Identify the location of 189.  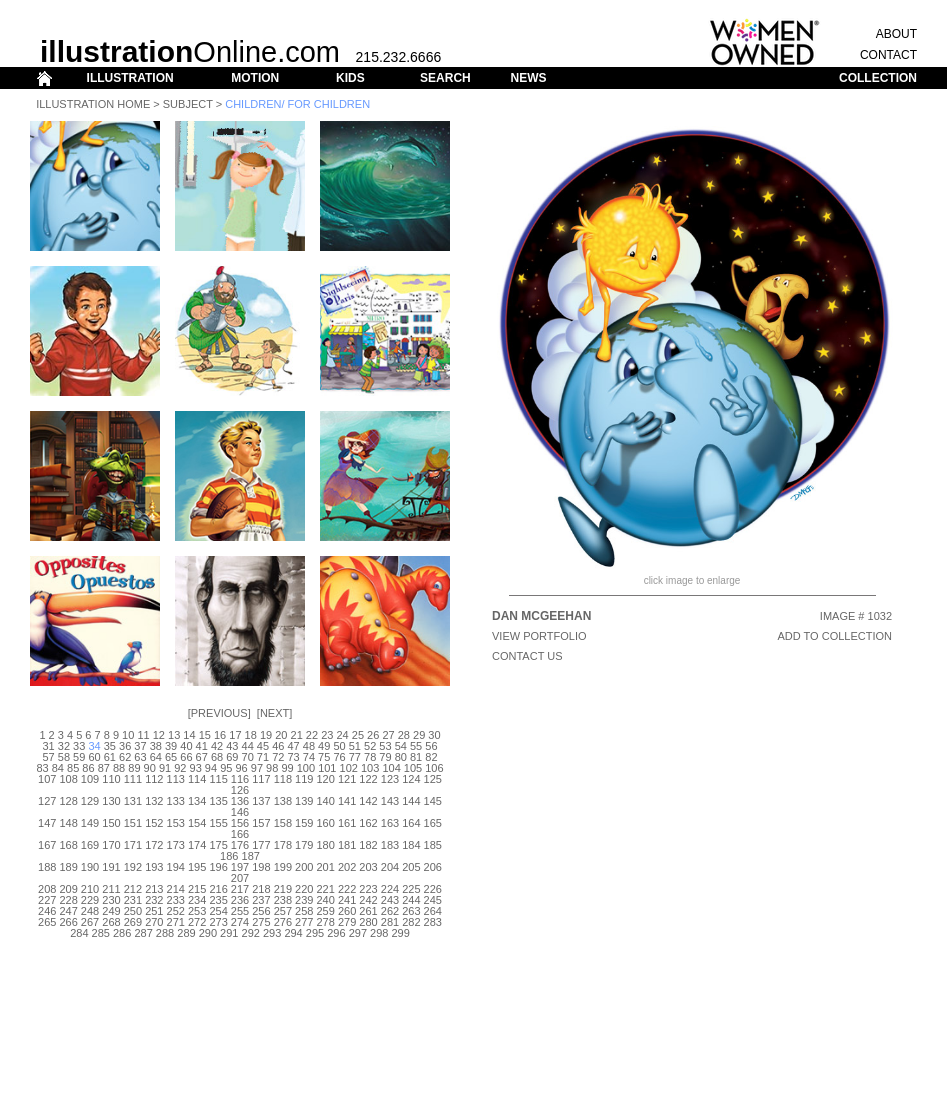
(68, 867).